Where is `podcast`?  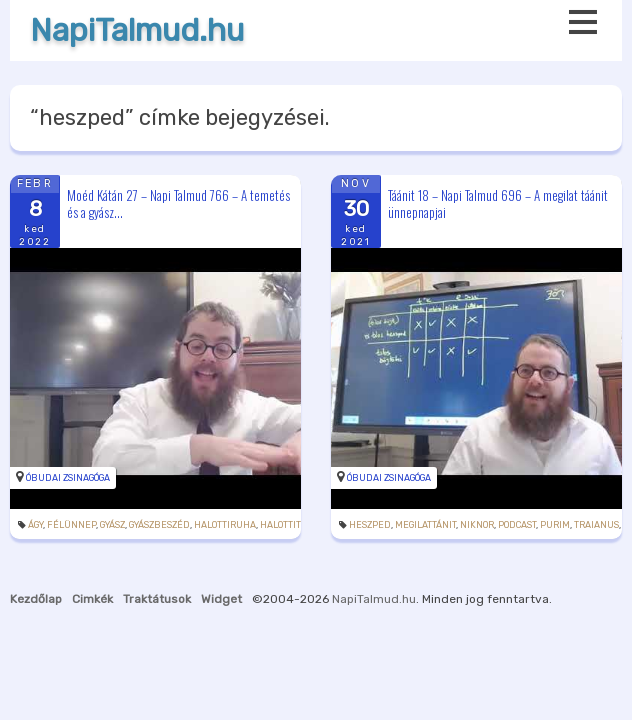 podcast is located at coordinates (517, 525).